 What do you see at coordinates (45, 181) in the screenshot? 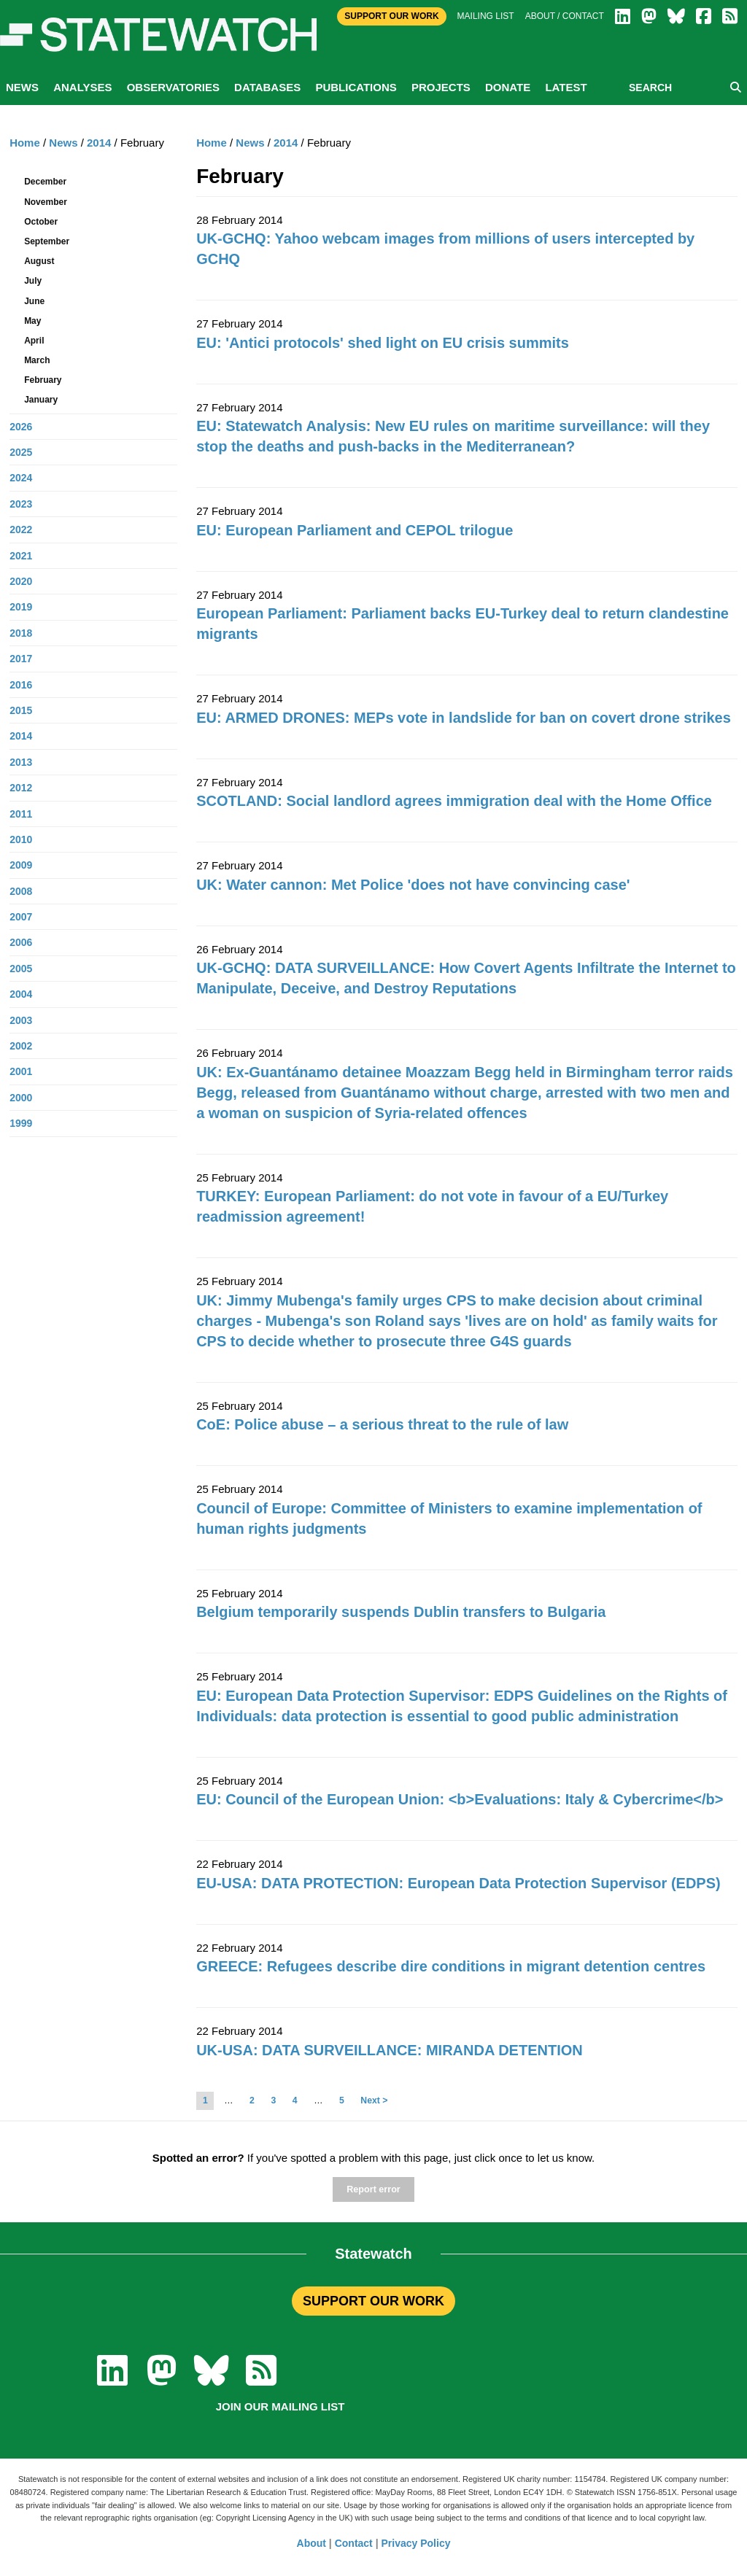
I see `December` at bounding box center [45, 181].